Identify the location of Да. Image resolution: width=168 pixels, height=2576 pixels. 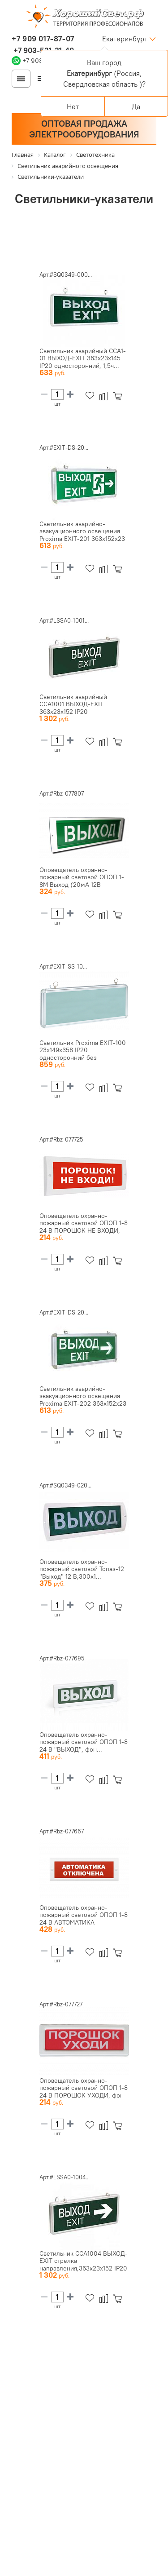
(136, 106).